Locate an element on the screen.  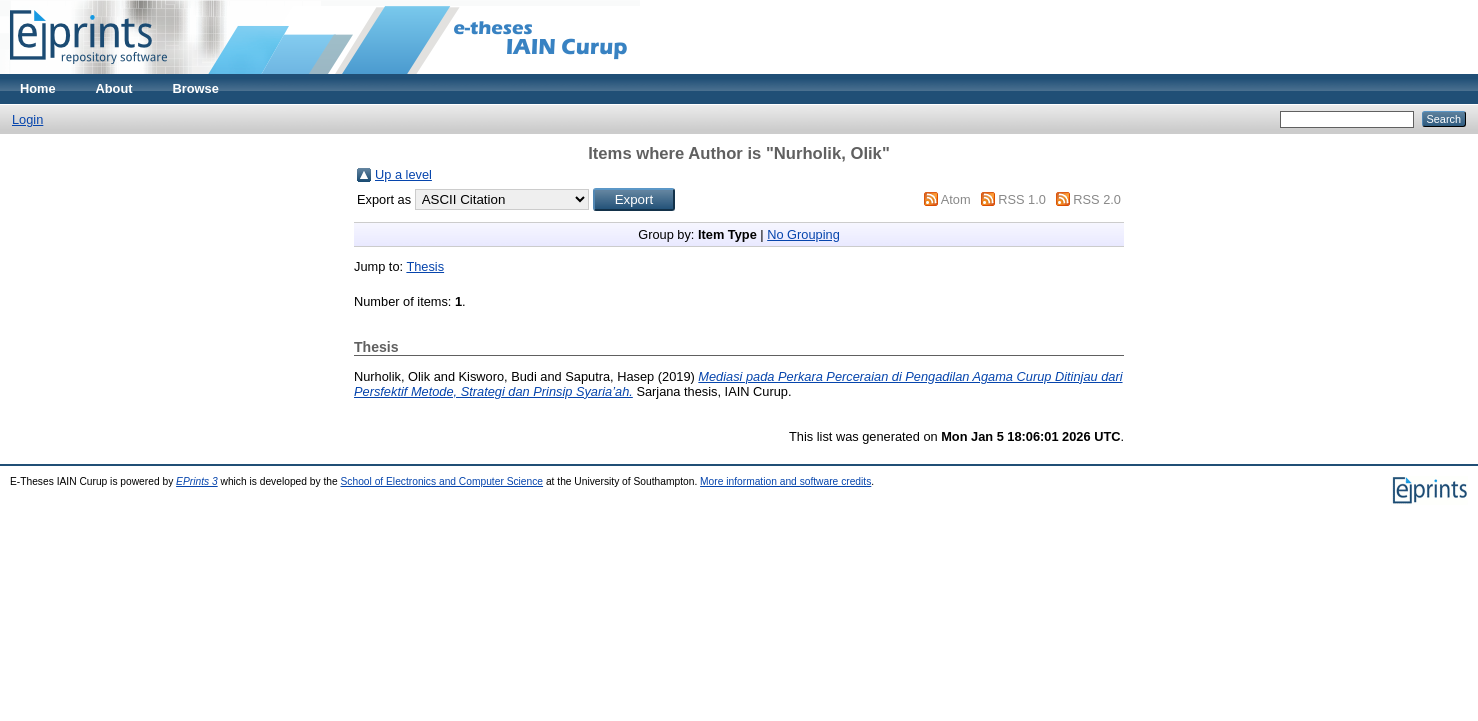
Atom is located at coordinates (956, 199).